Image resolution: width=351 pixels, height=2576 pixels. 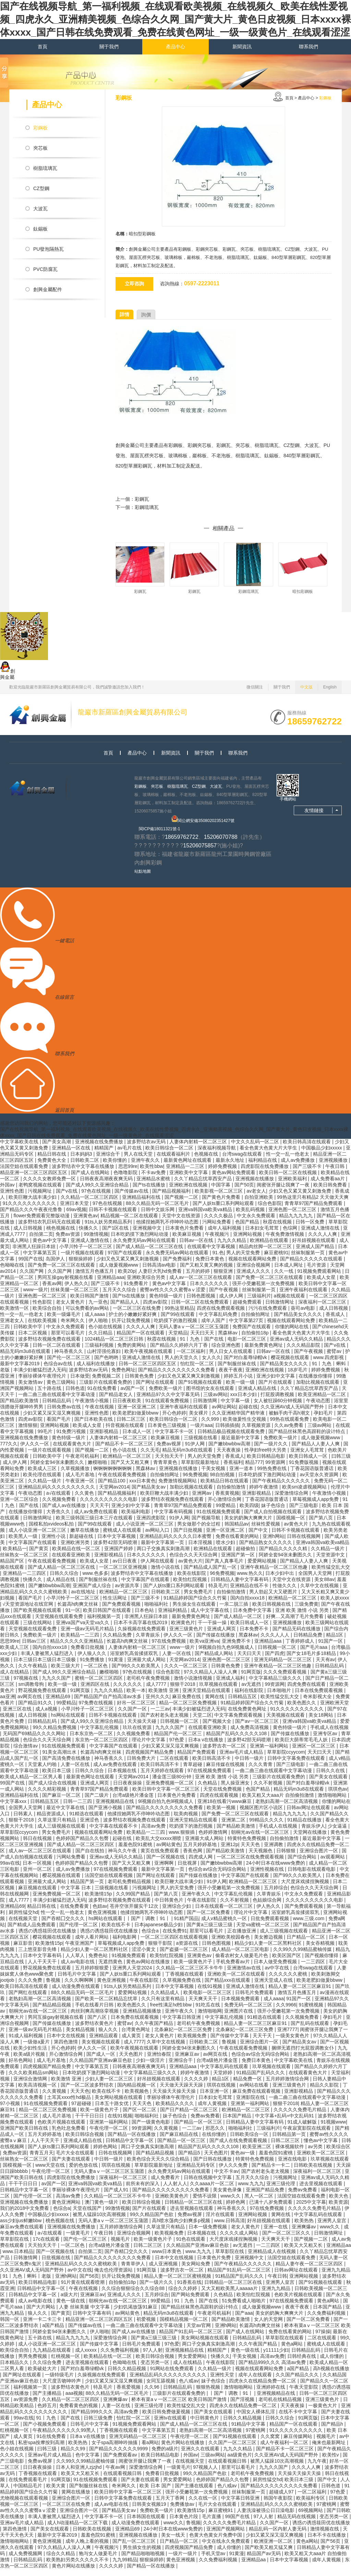 What do you see at coordinates (8, 1450) in the screenshot?
I see `777久久` at bounding box center [8, 1450].